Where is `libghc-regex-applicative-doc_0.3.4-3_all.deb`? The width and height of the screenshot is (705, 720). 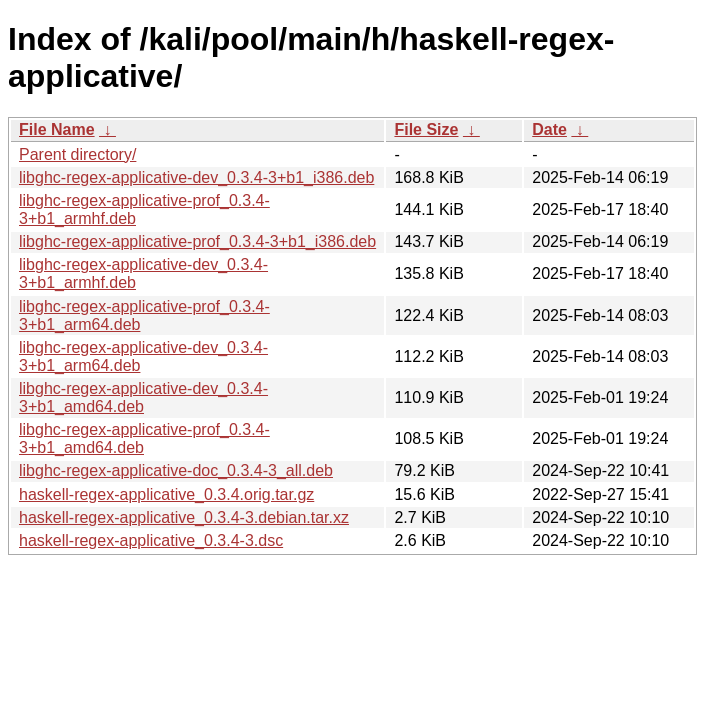 libghc-regex-applicative-doc_0.3.4-3_all.deb is located at coordinates (176, 470).